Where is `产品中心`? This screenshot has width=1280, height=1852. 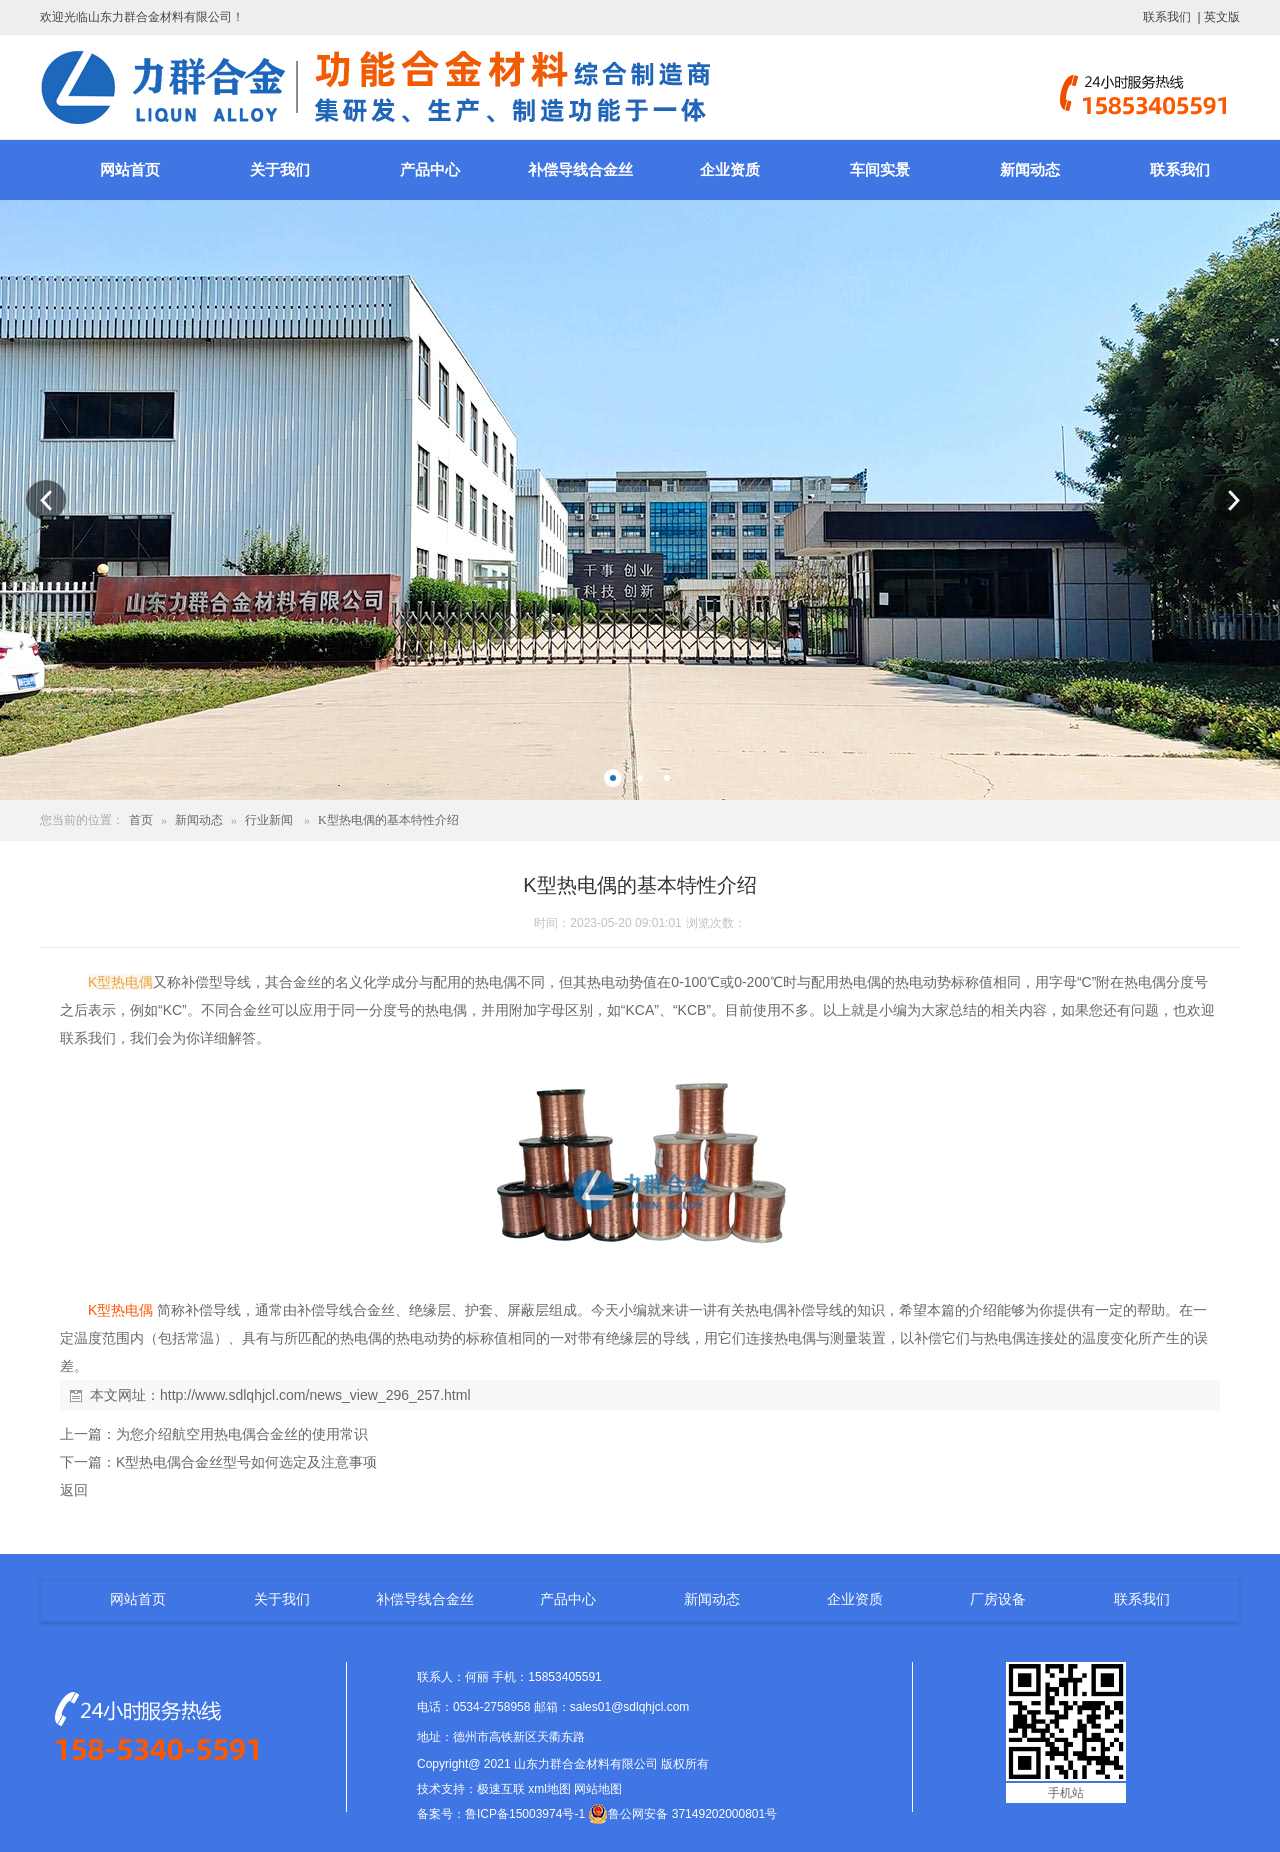 产品中心 is located at coordinates (430, 170).